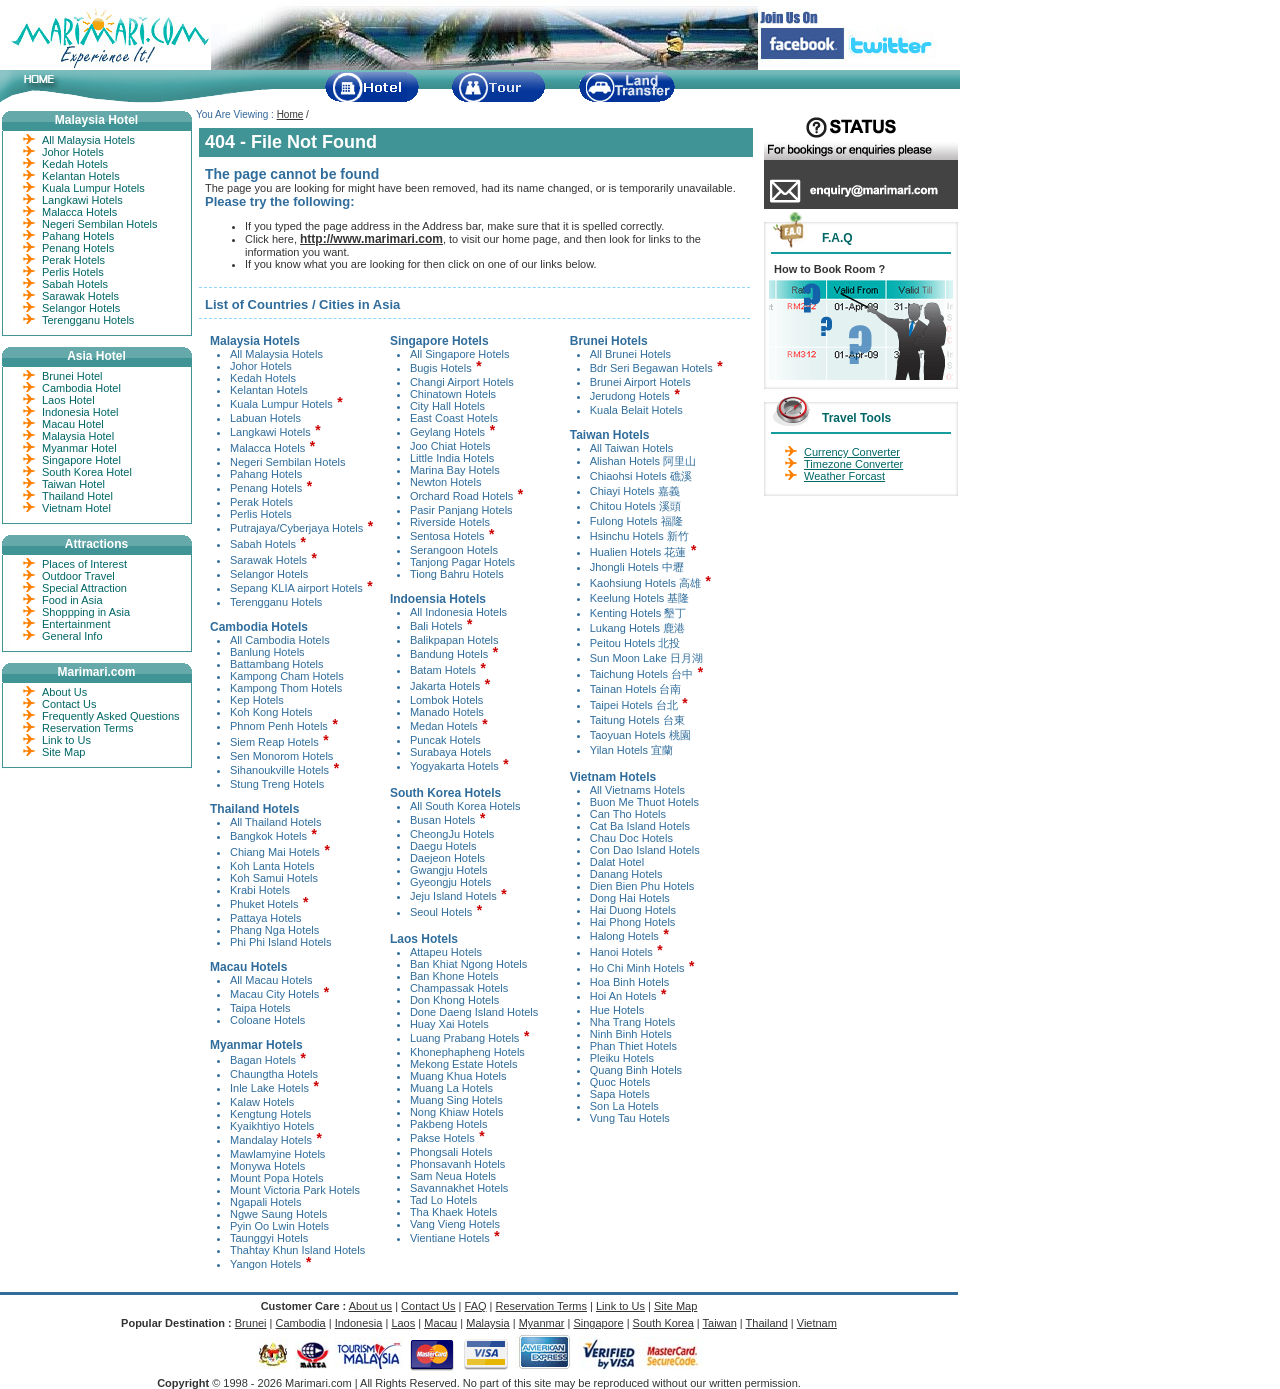 This screenshot has height=1389, width=1280. What do you see at coordinates (274, 994) in the screenshot?
I see `Macau City Hotels` at bounding box center [274, 994].